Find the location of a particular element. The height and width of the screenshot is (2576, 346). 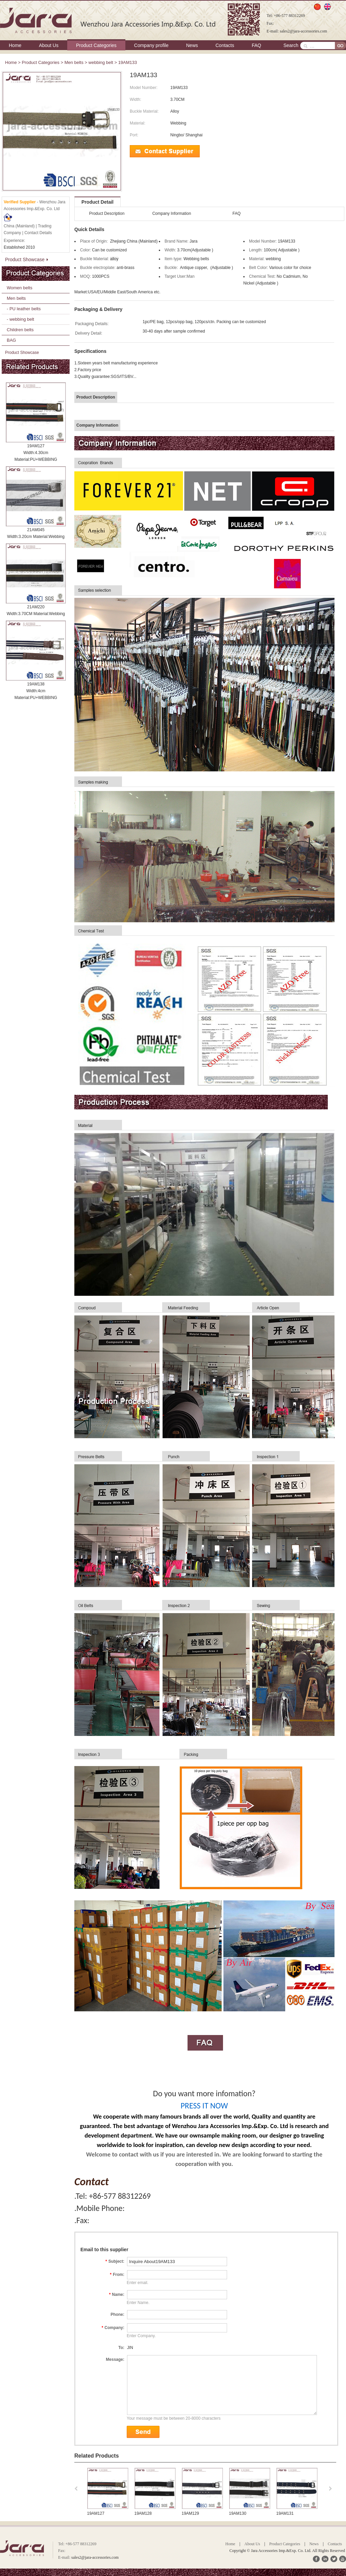

PRESS IT NOW is located at coordinates (204, 2105).